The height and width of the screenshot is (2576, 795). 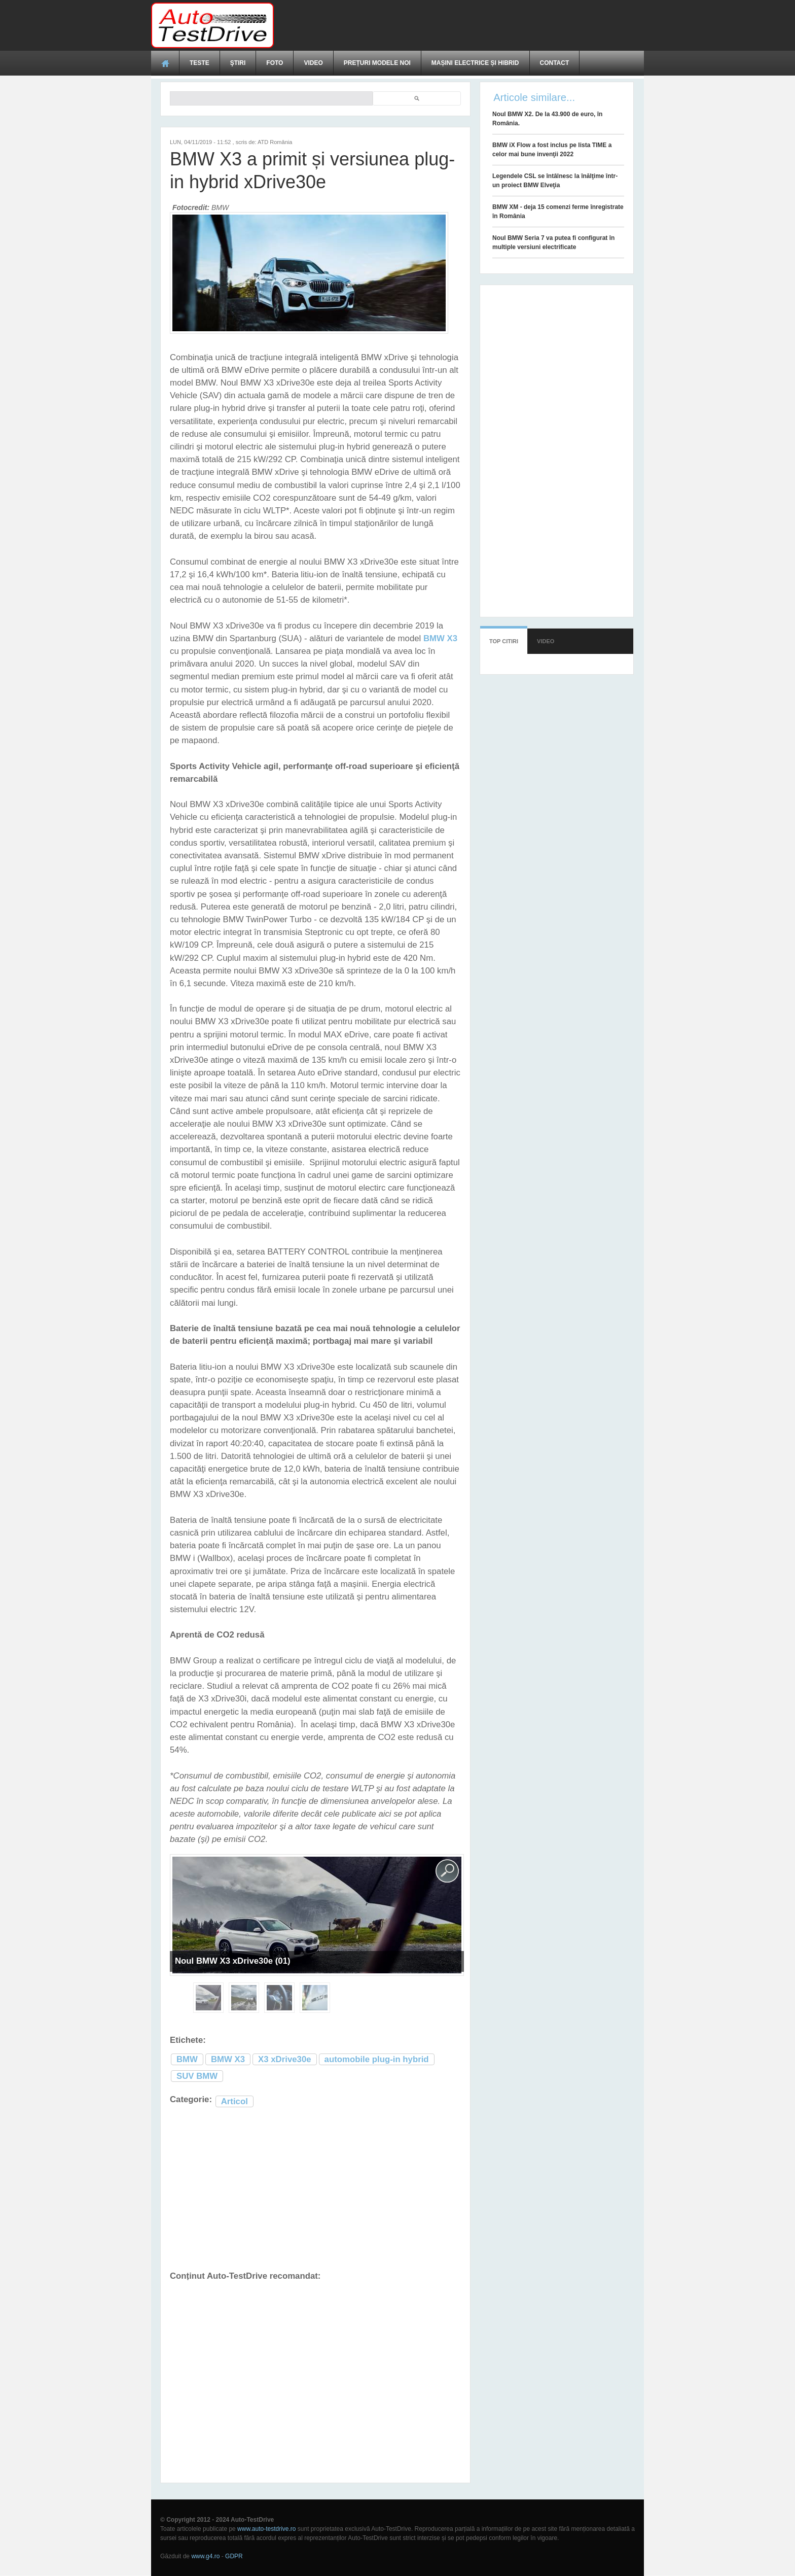 I want to click on Ştiri, so click(x=238, y=62).